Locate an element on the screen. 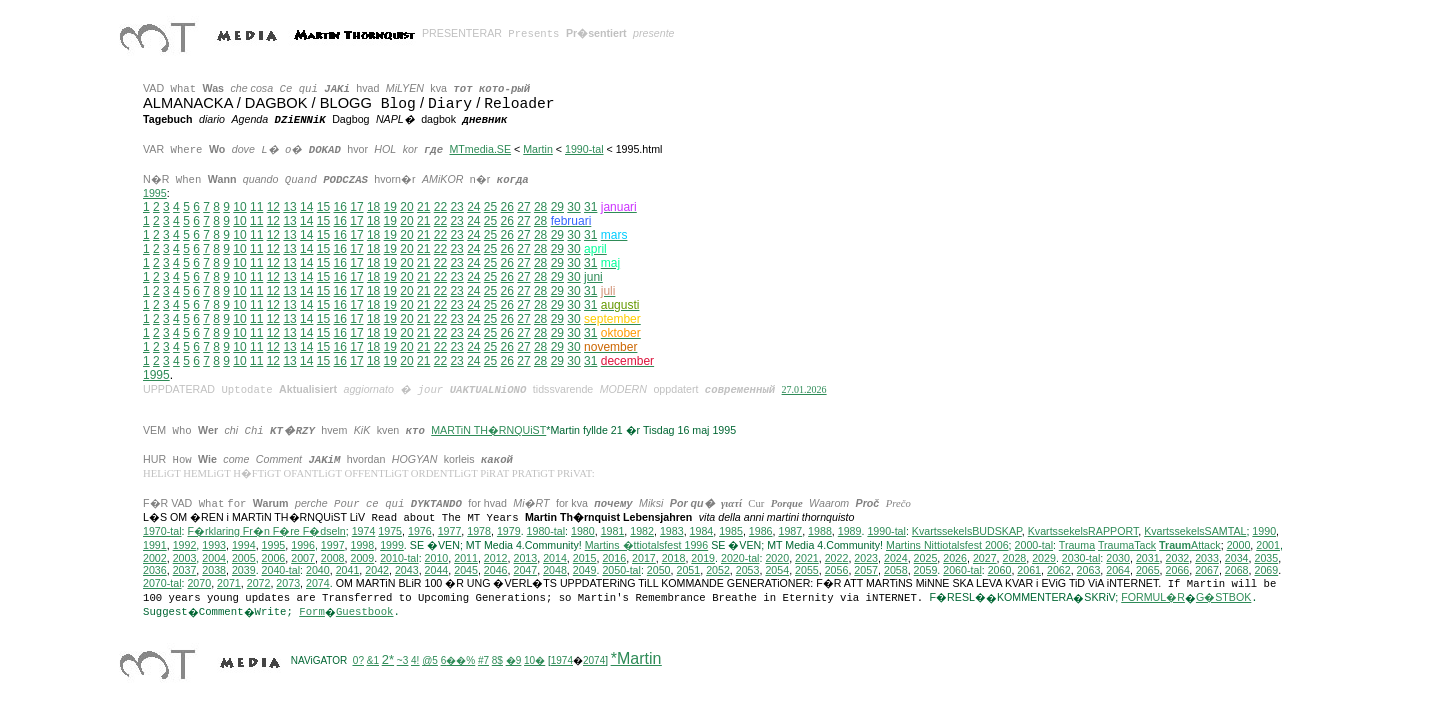 This screenshot has height=720, width=1440. 1989 is located at coordinates (850, 532).